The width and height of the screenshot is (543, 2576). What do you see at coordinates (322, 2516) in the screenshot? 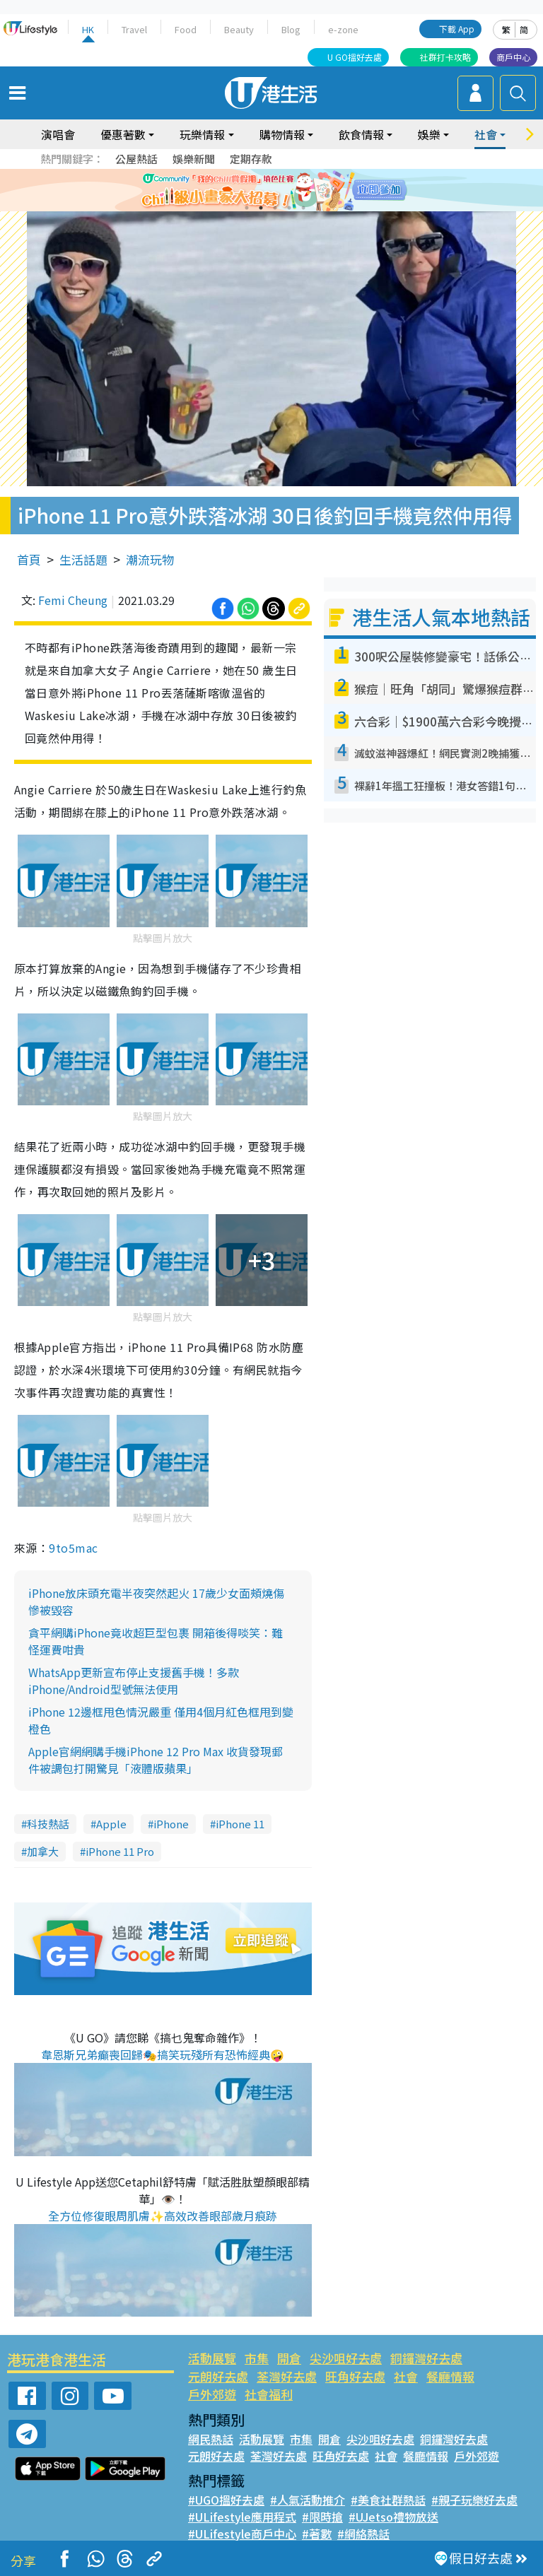
I see `#限時搶` at bounding box center [322, 2516].